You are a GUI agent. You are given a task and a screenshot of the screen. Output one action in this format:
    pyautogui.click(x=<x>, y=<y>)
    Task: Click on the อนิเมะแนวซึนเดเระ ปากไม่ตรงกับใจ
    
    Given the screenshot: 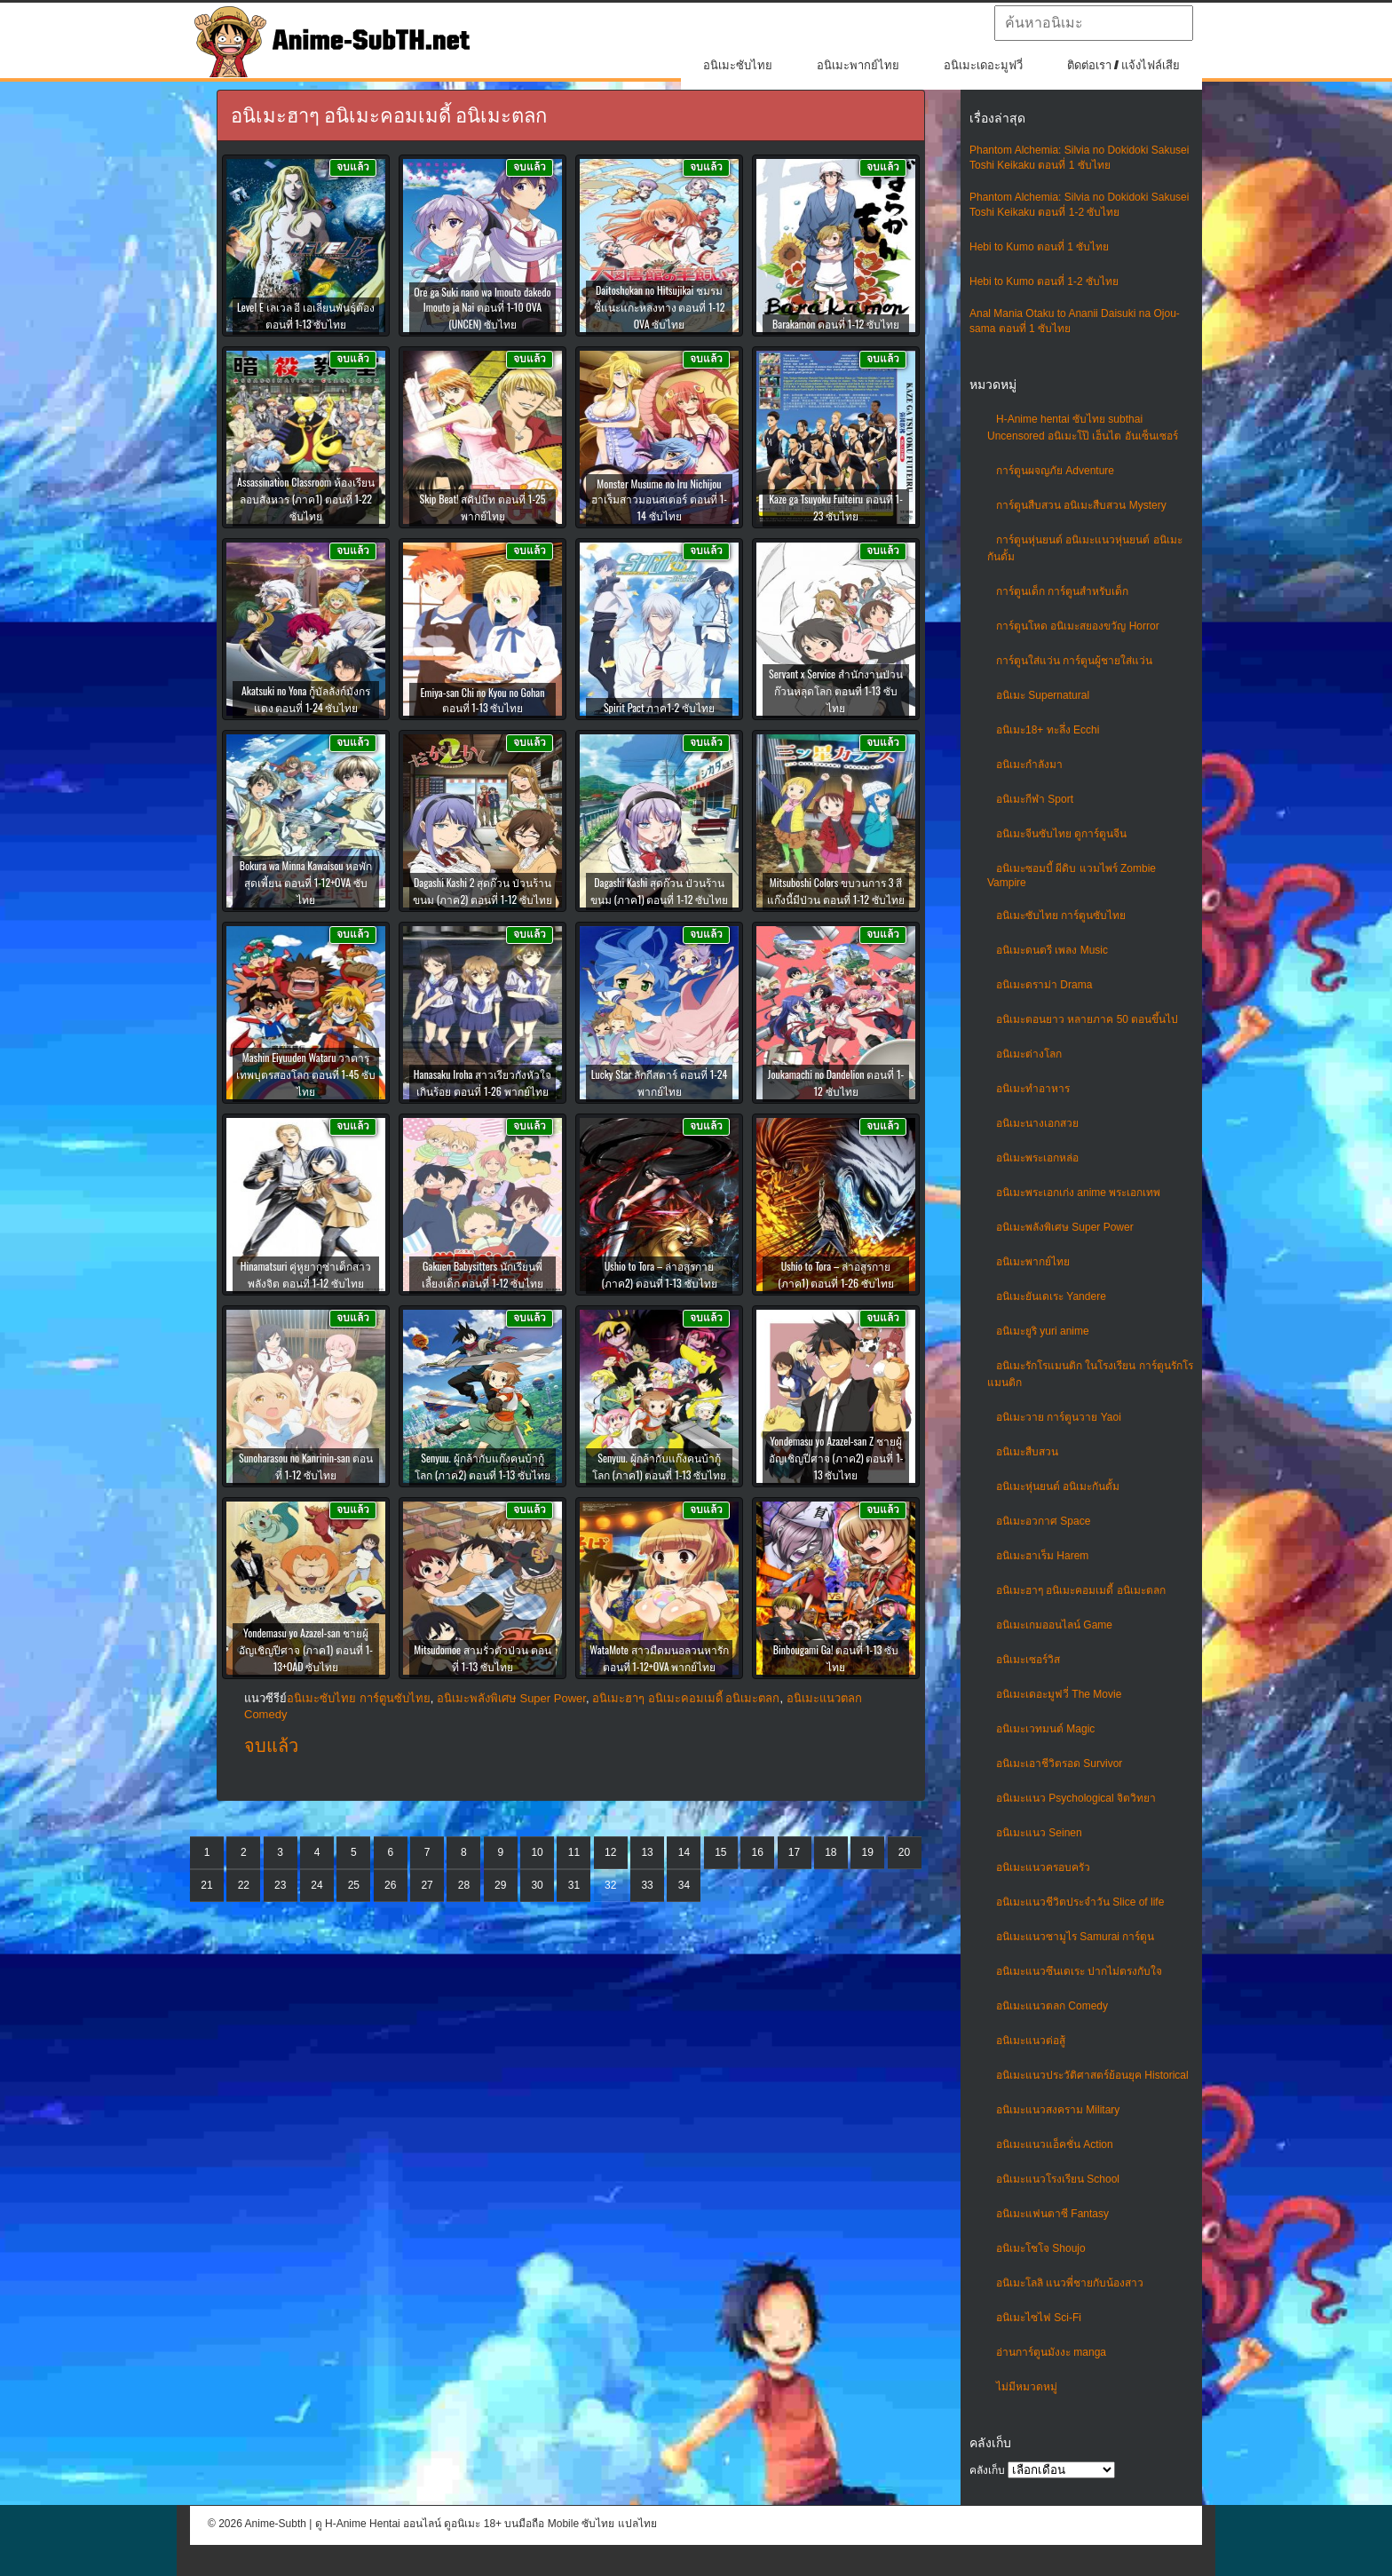 What is the action you would take?
    pyautogui.click(x=1079, y=1971)
    